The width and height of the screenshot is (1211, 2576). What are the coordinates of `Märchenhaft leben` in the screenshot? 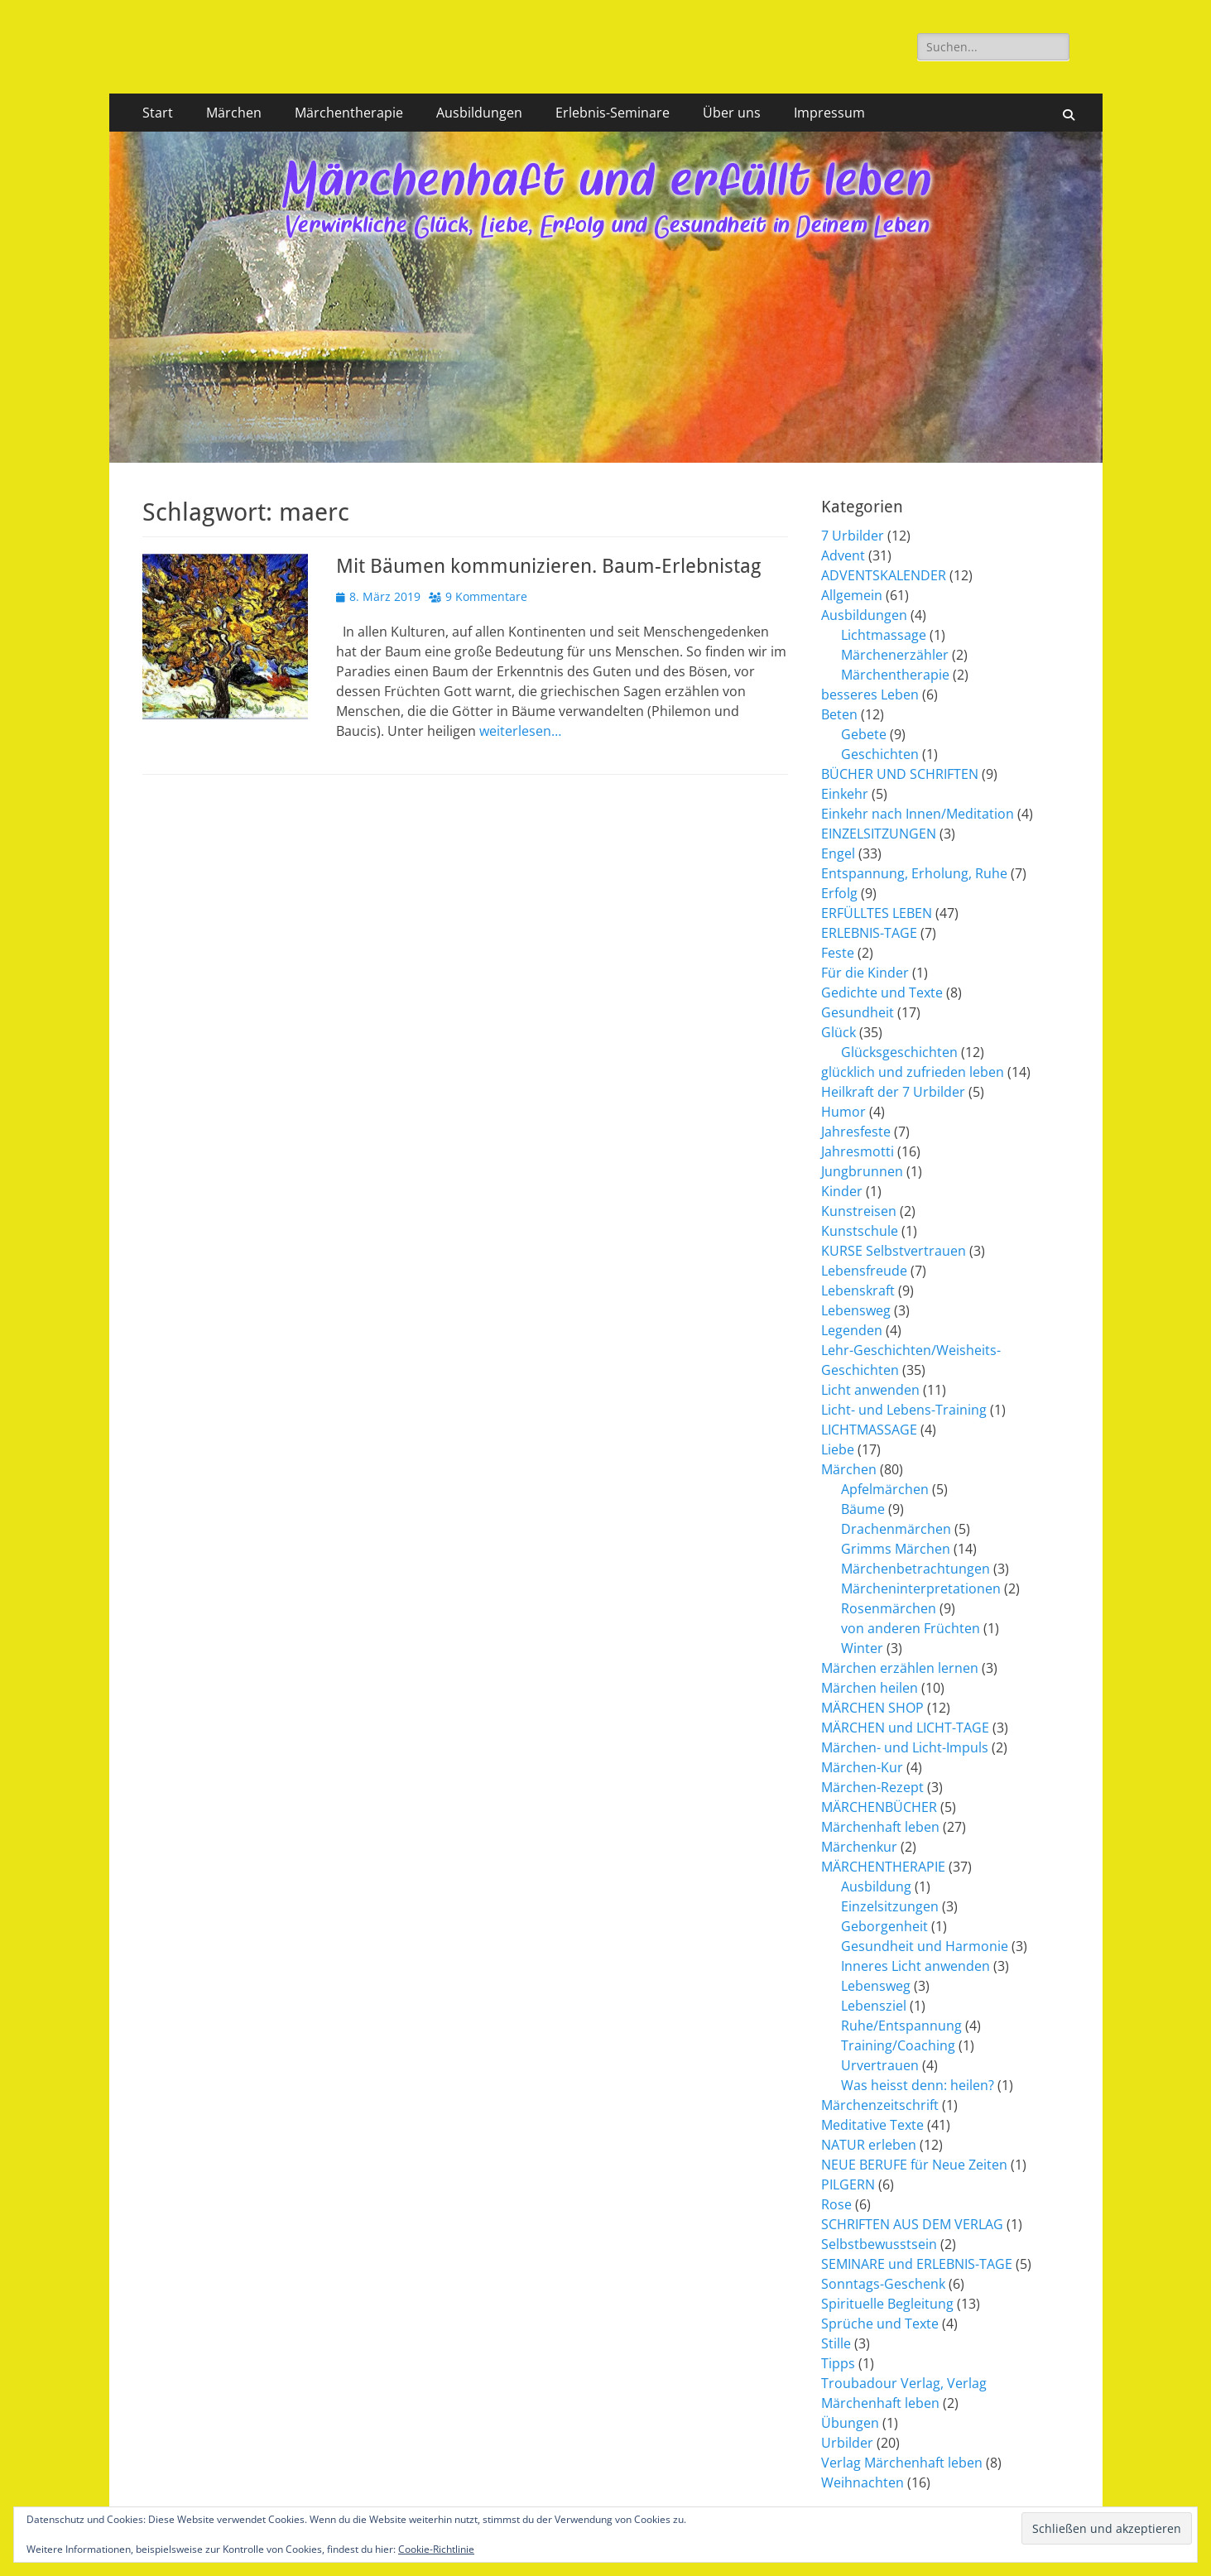 It's located at (880, 1827).